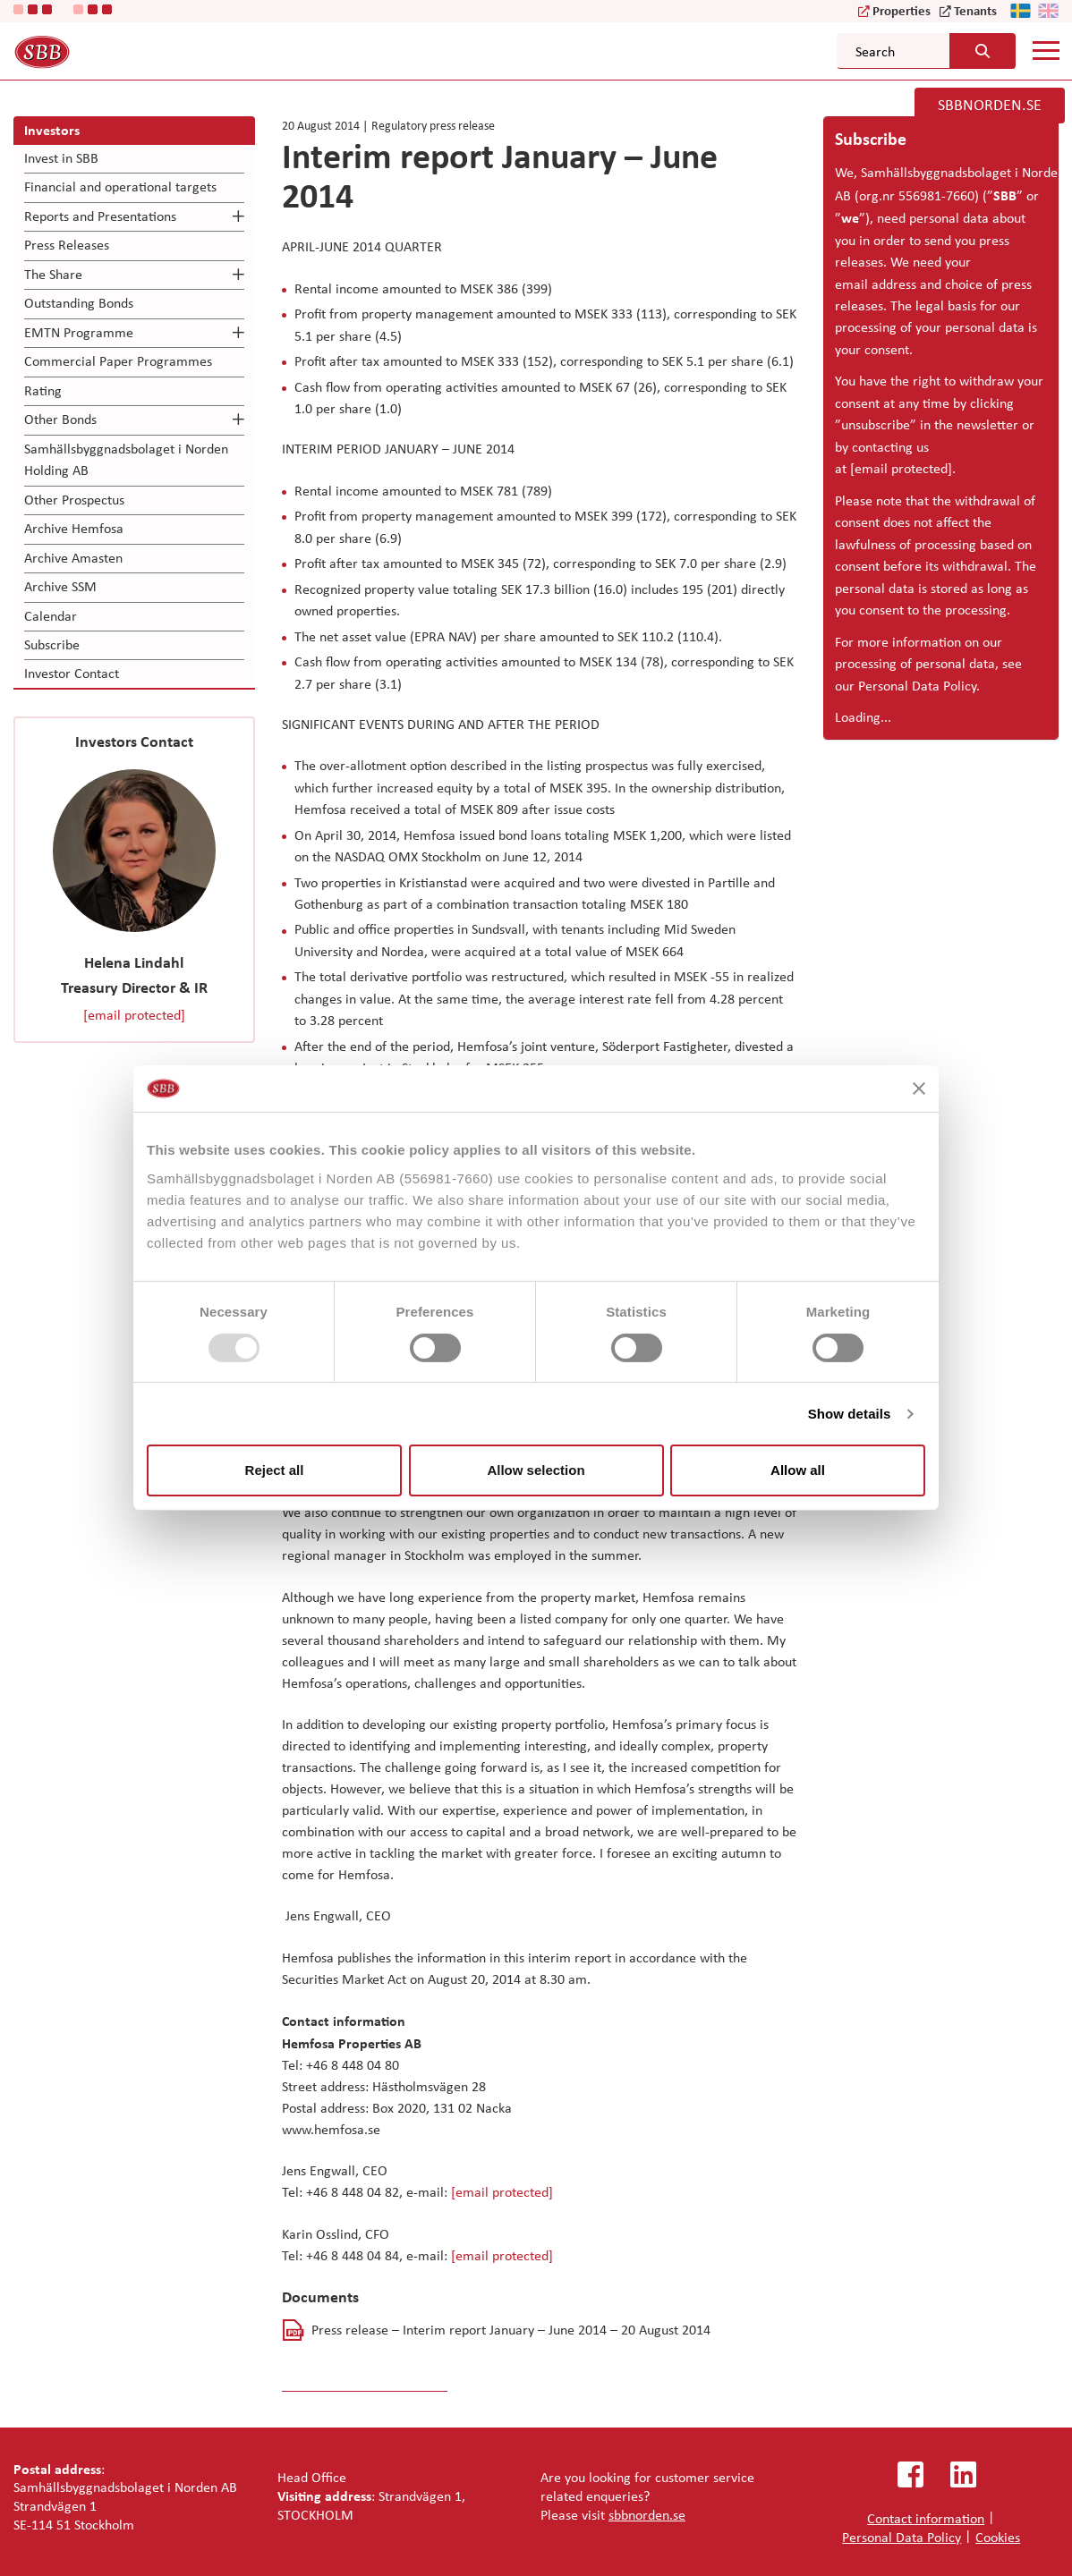  Describe the element at coordinates (43, 390) in the screenshot. I see `Rating` at that location.